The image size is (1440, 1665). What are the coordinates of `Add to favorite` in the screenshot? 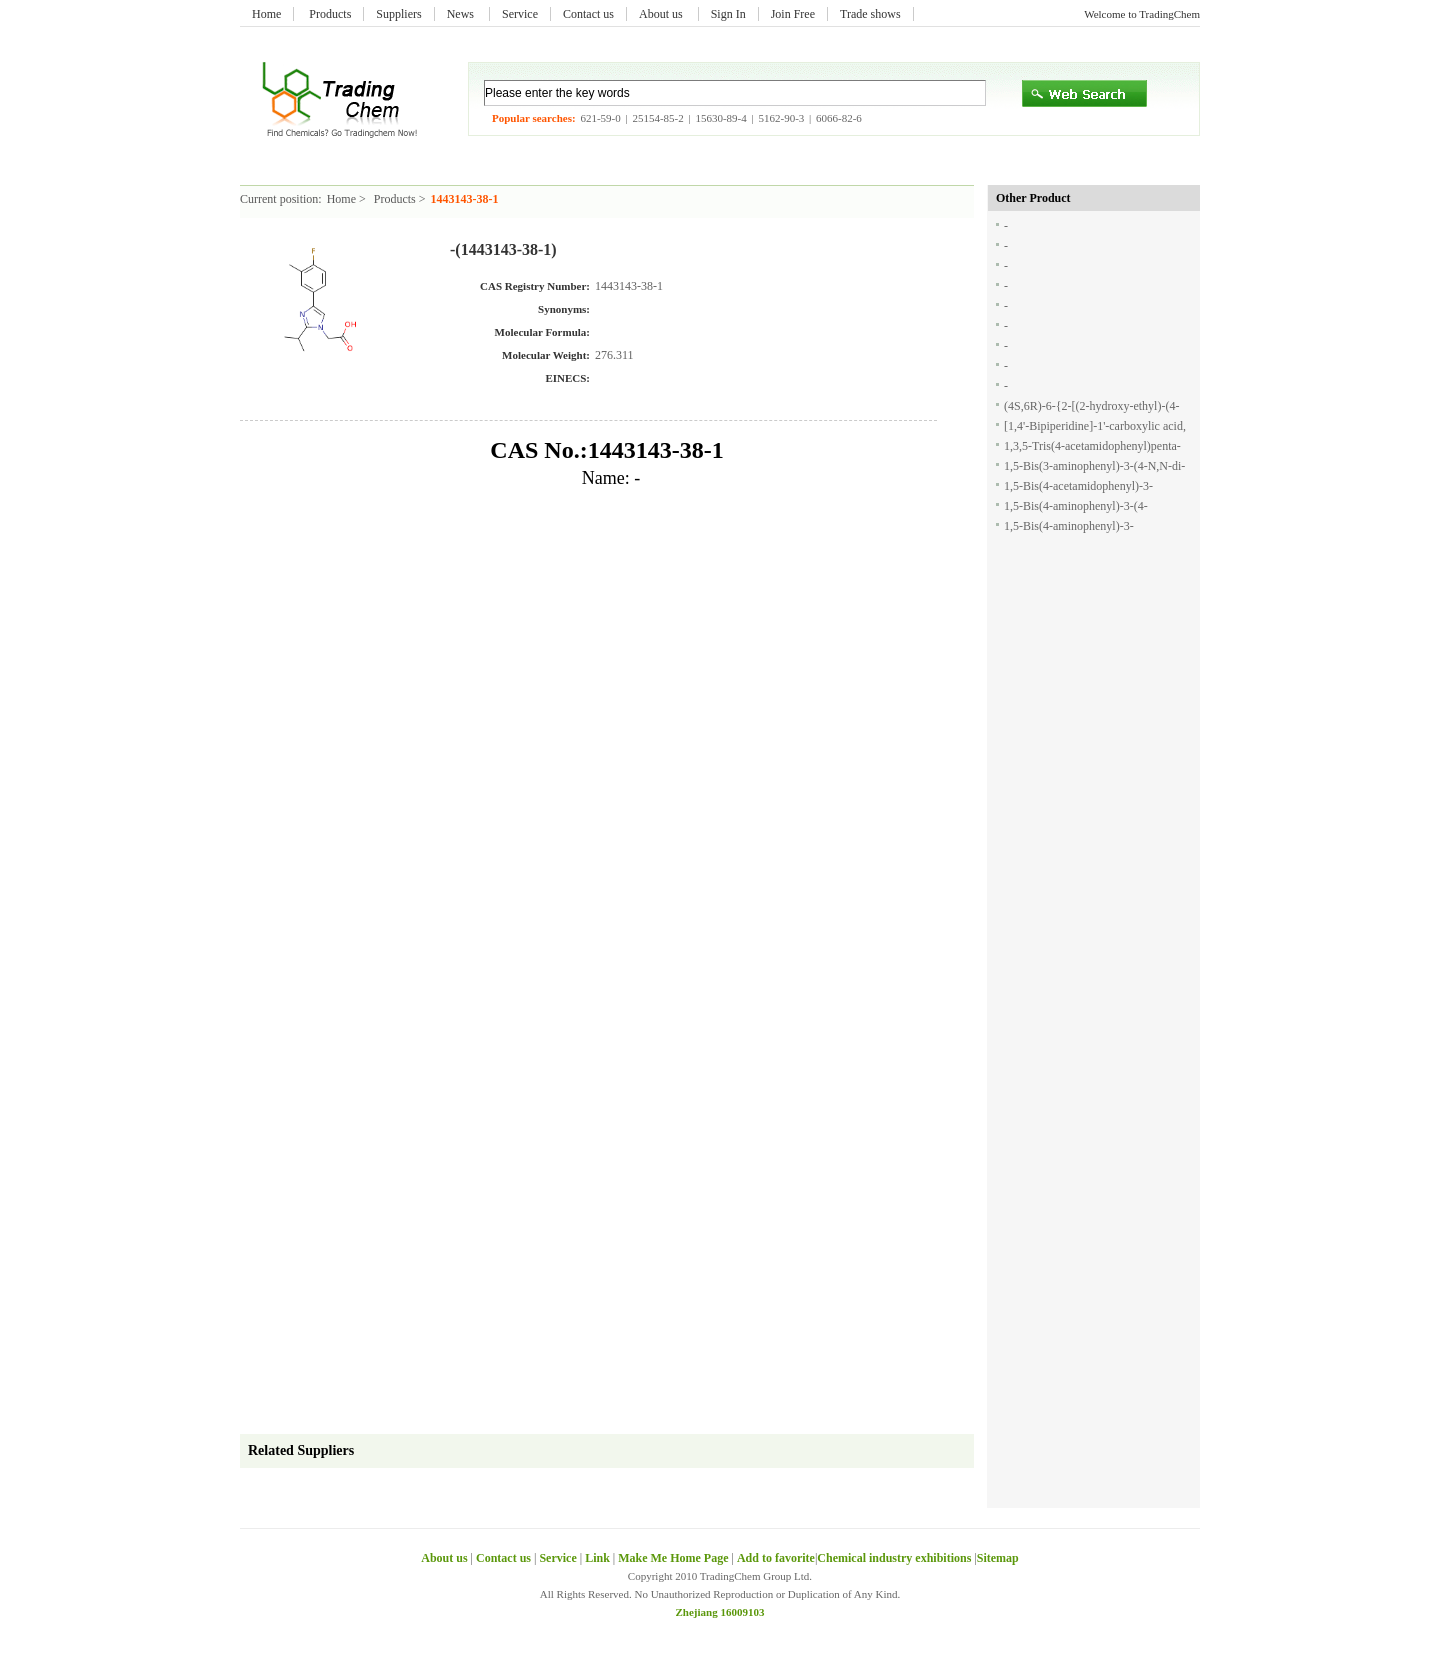 It's located at (776, 1558).